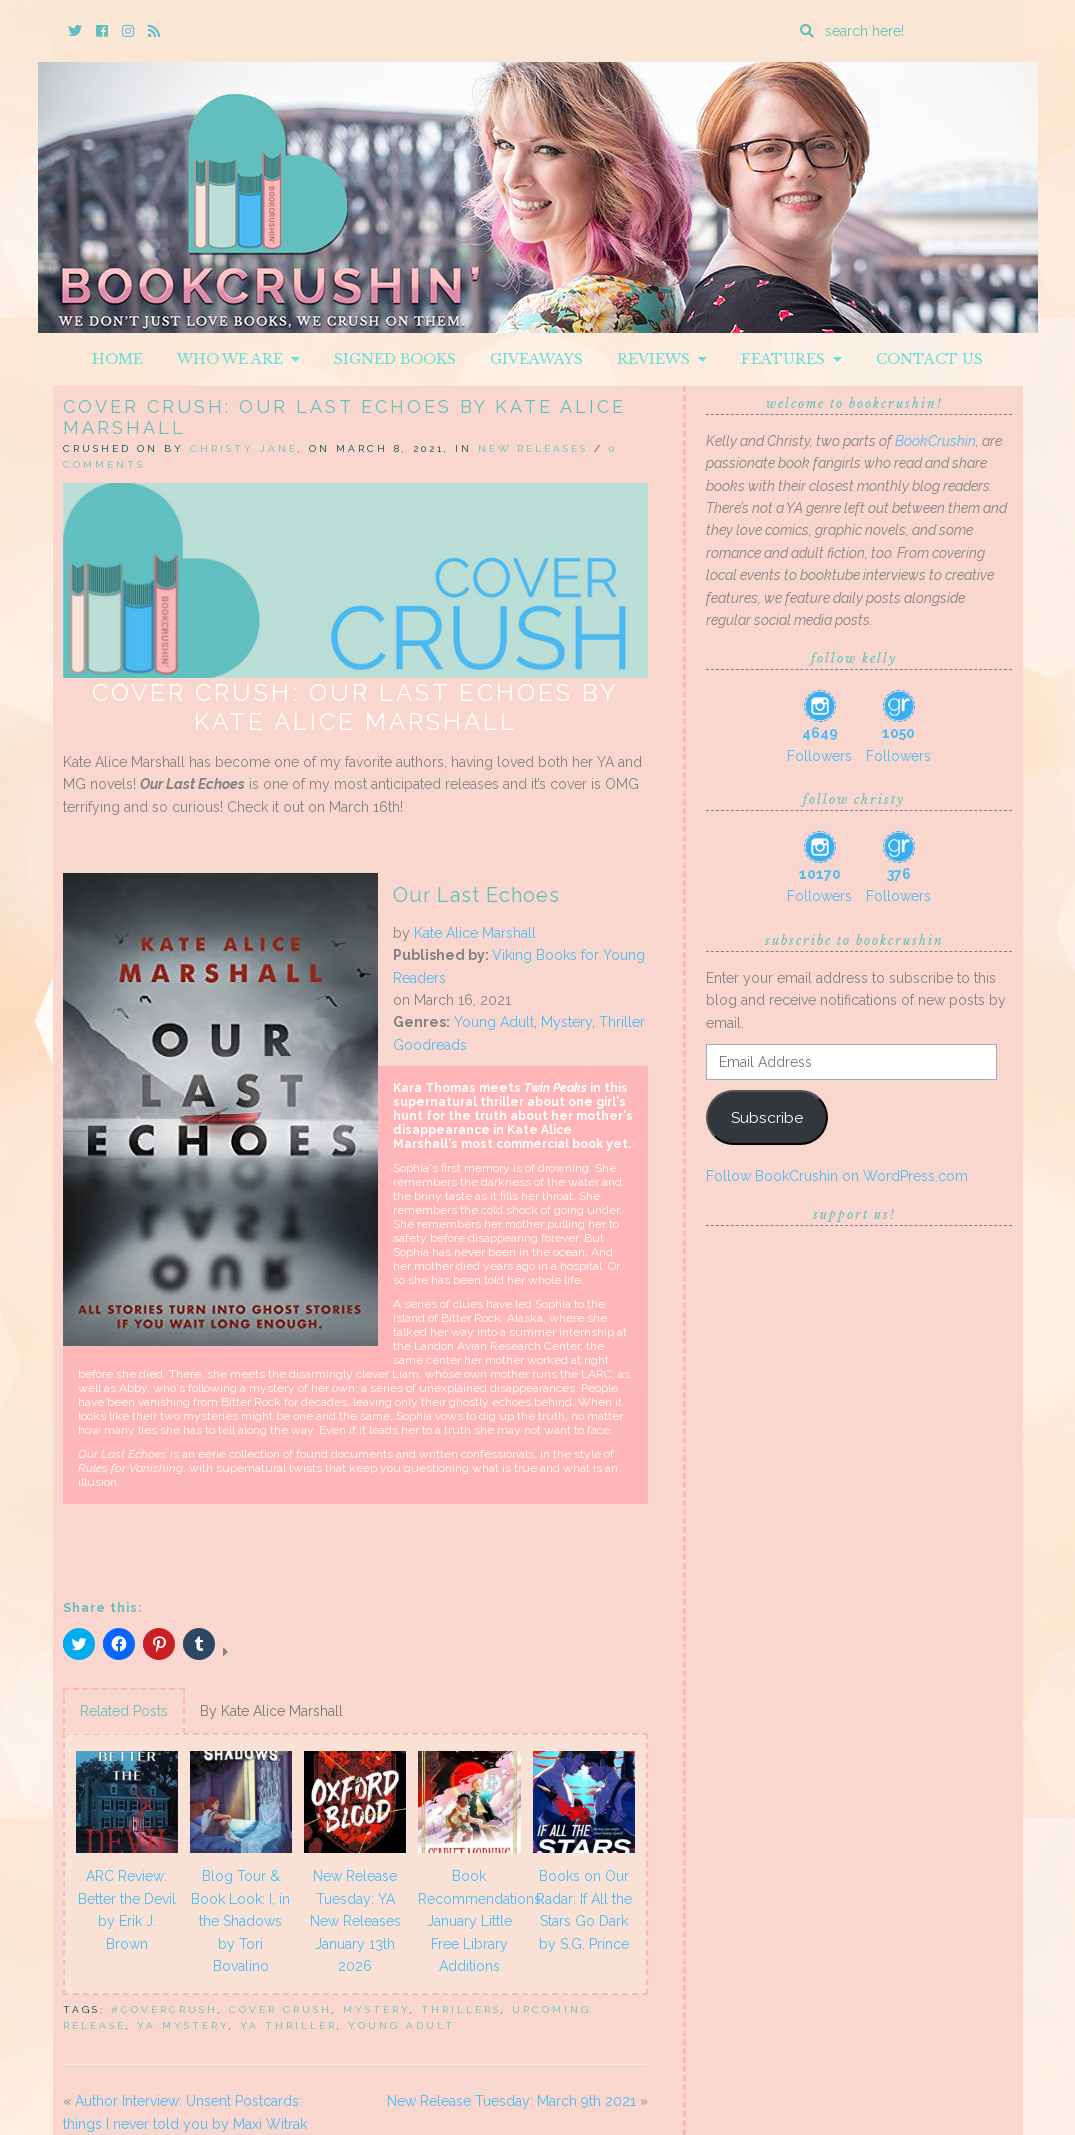 The width and height of the screenshot is (1075, 2135). I want to click on Who We Are, so click(238, 359).